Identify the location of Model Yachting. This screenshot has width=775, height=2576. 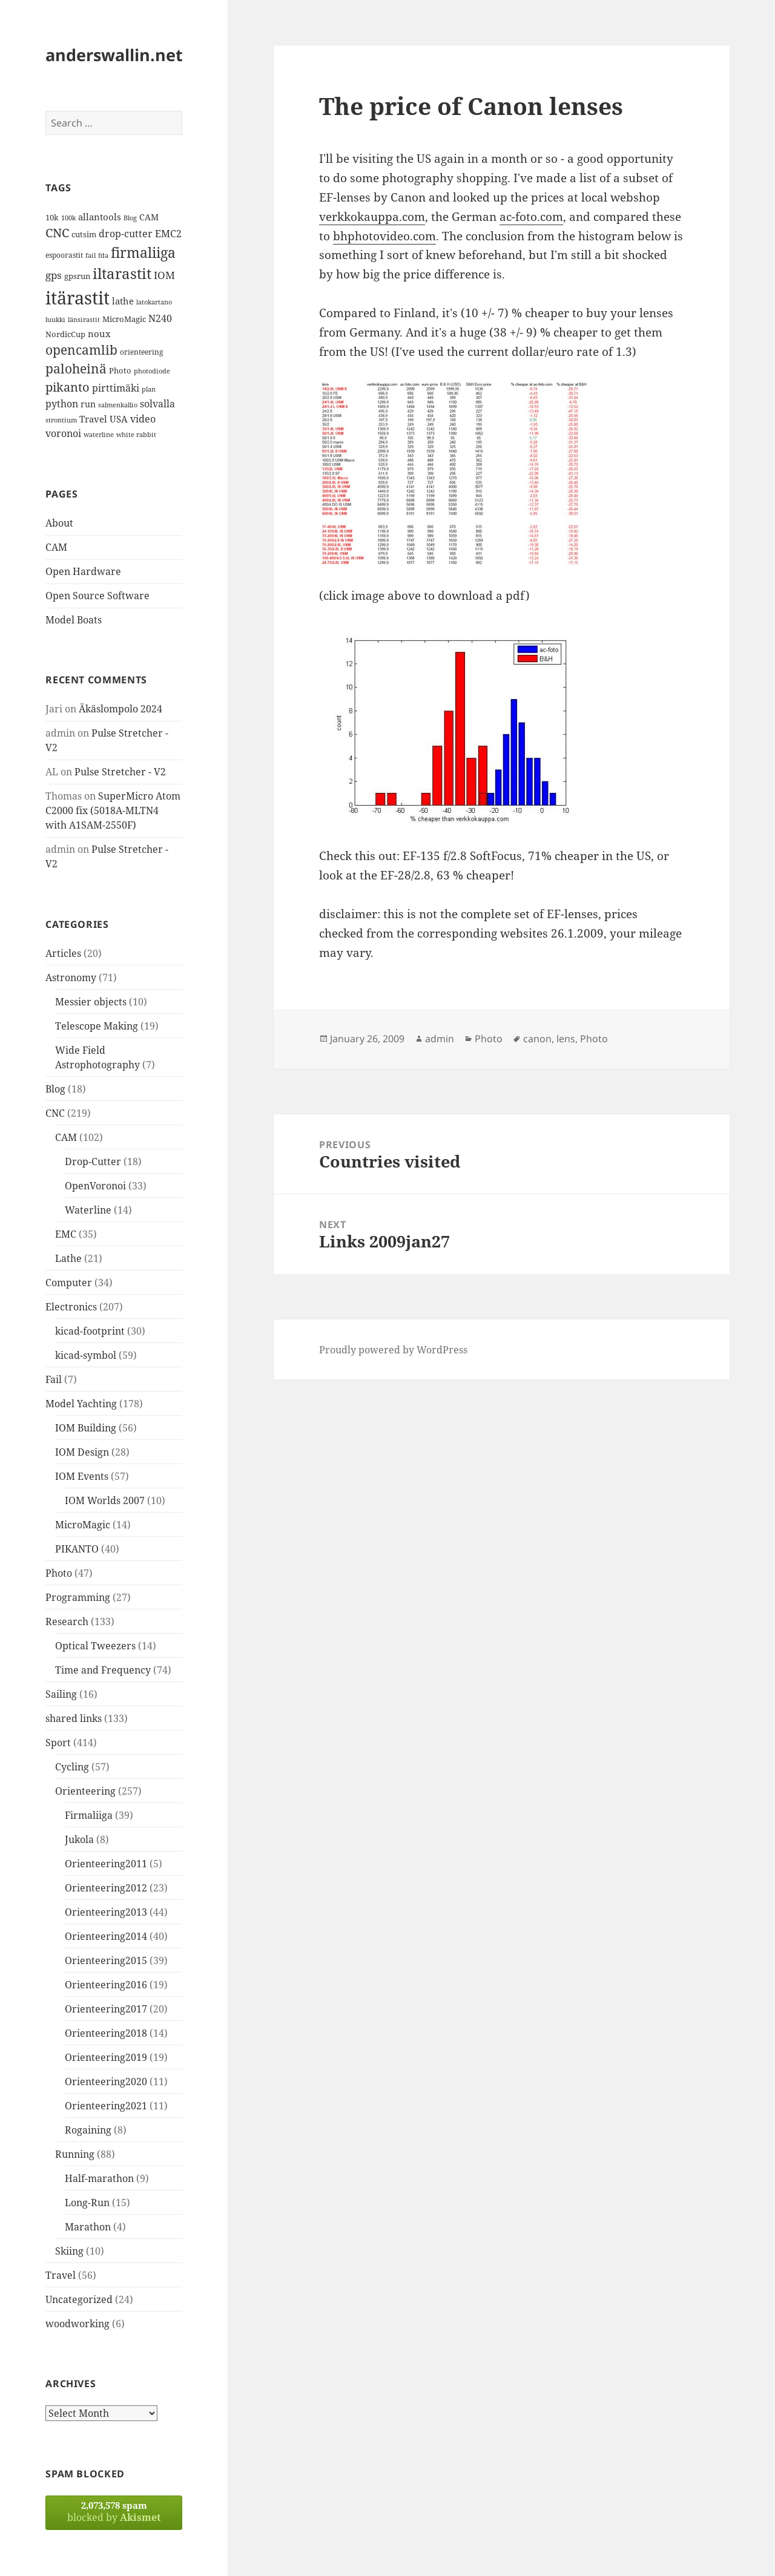
(81, 1403).